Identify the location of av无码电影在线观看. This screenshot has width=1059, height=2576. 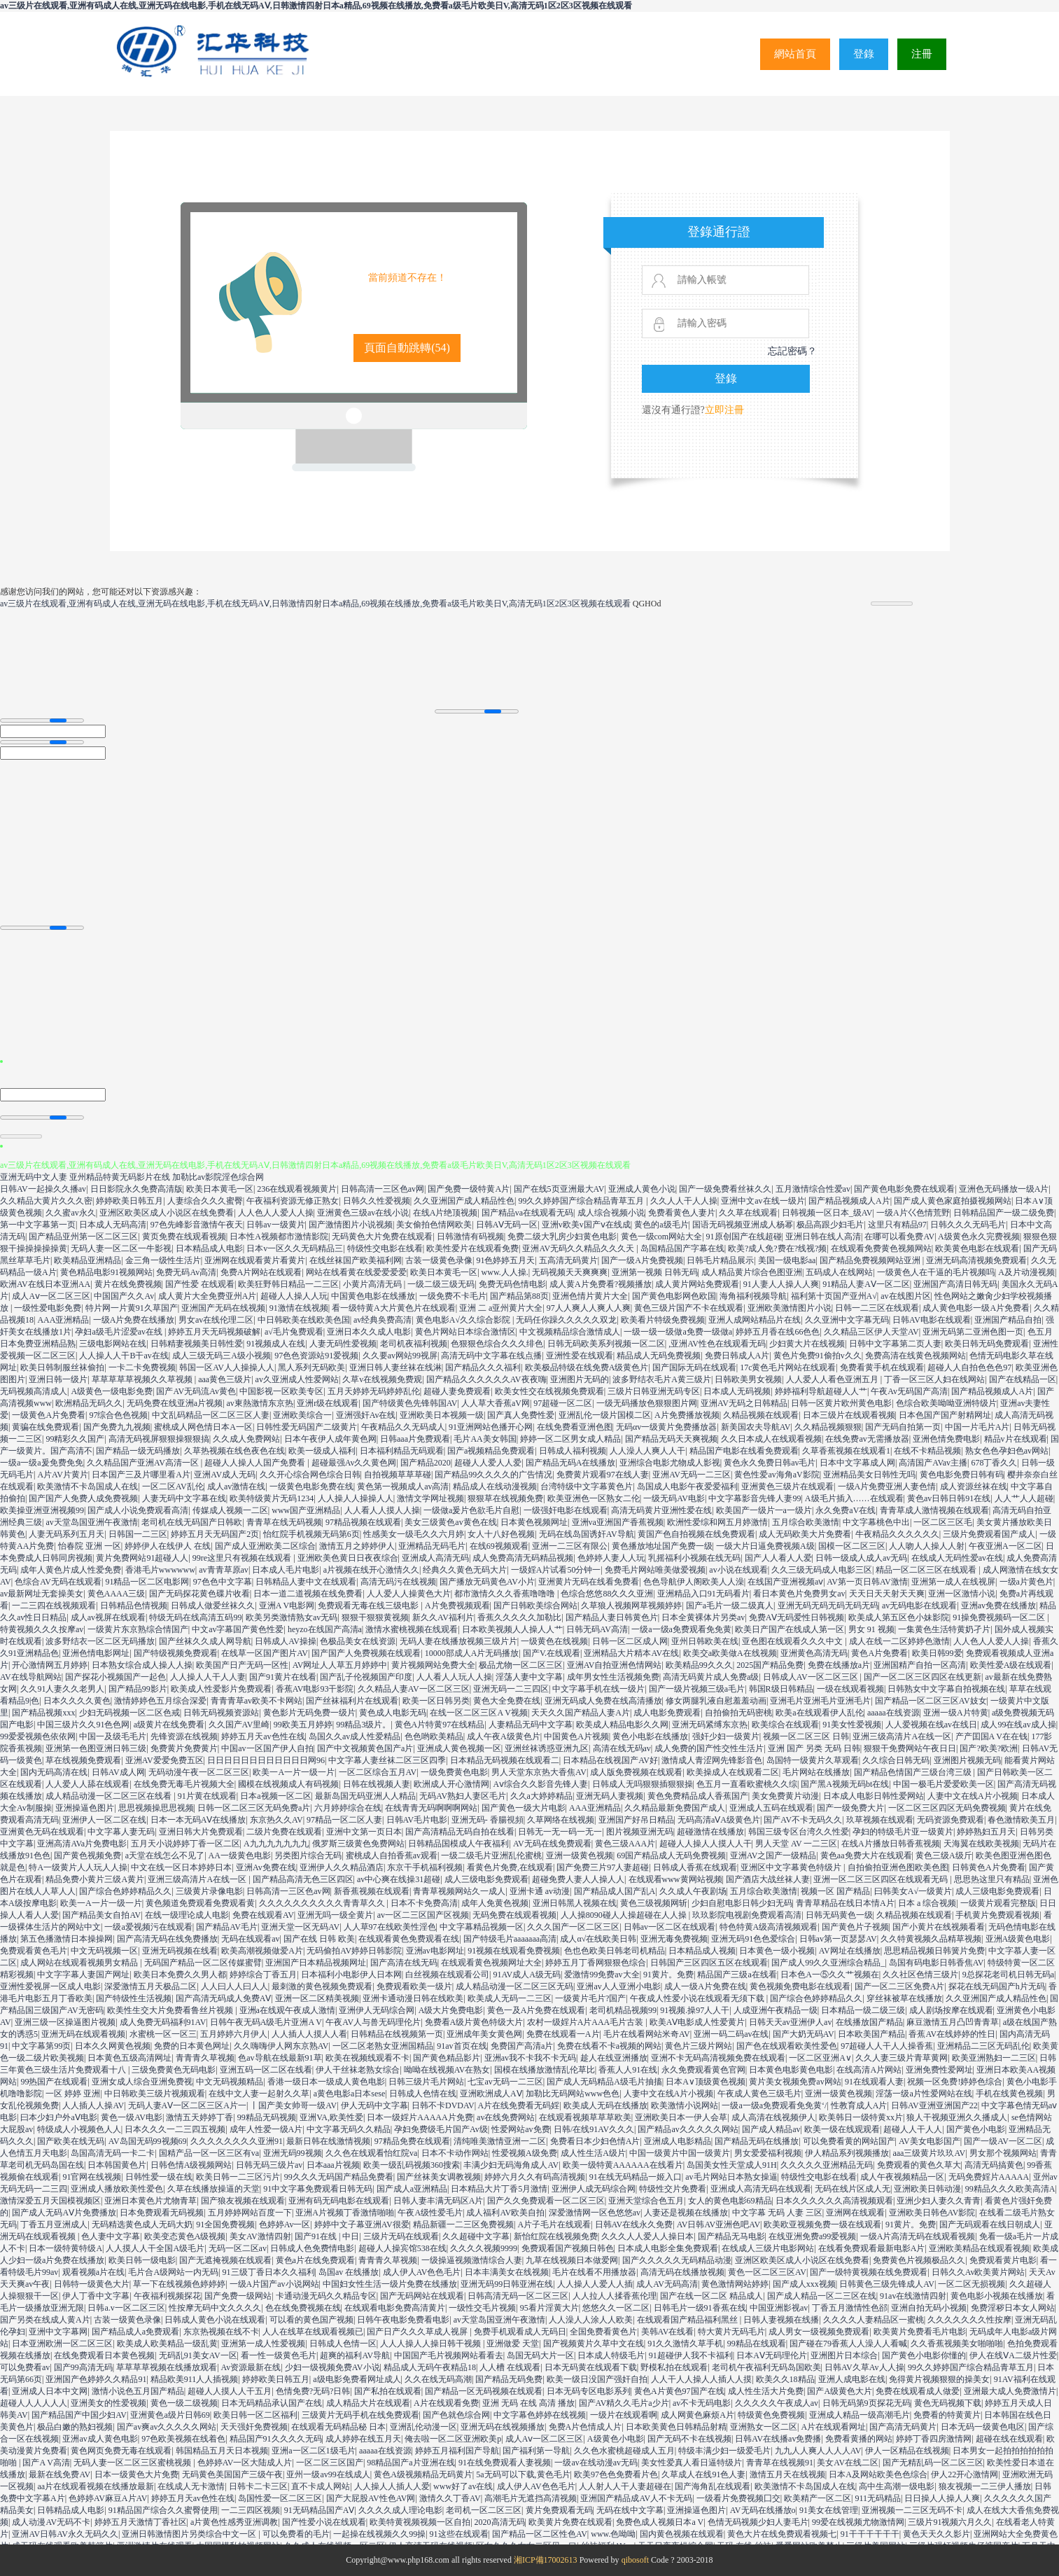
(919, 1605).